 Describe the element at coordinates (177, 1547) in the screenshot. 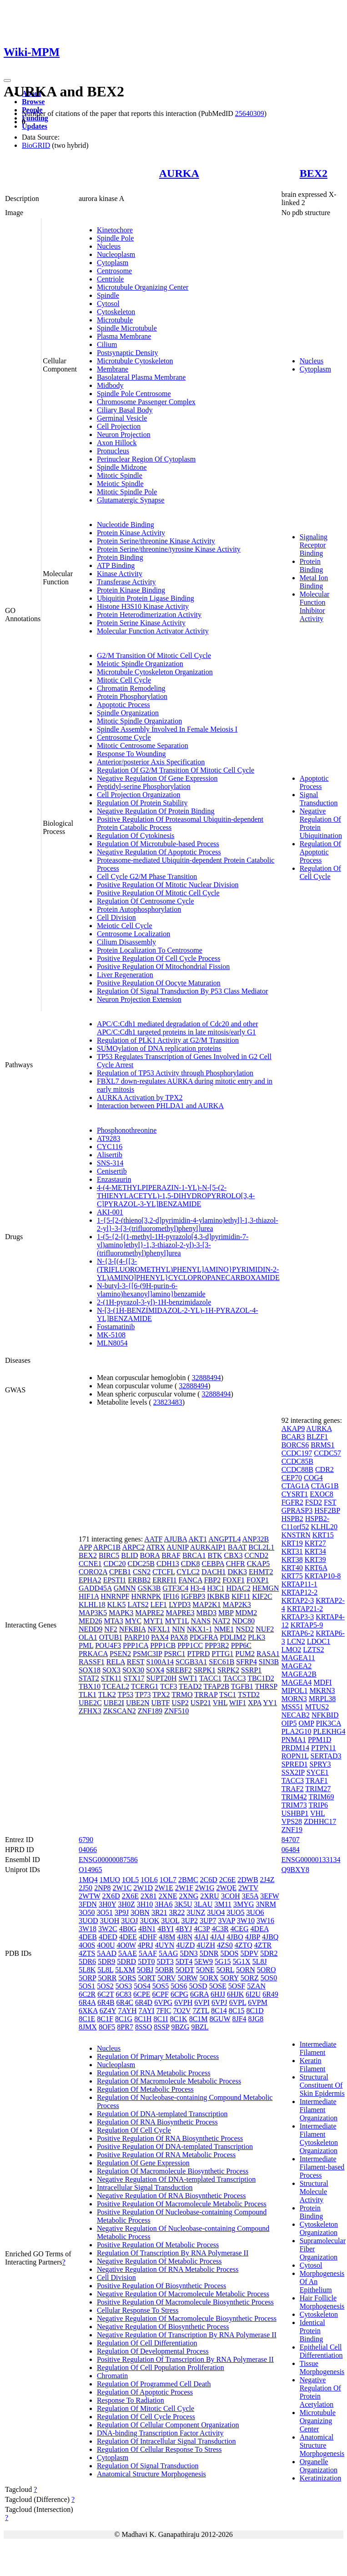

I see `AUNIP` at that location.